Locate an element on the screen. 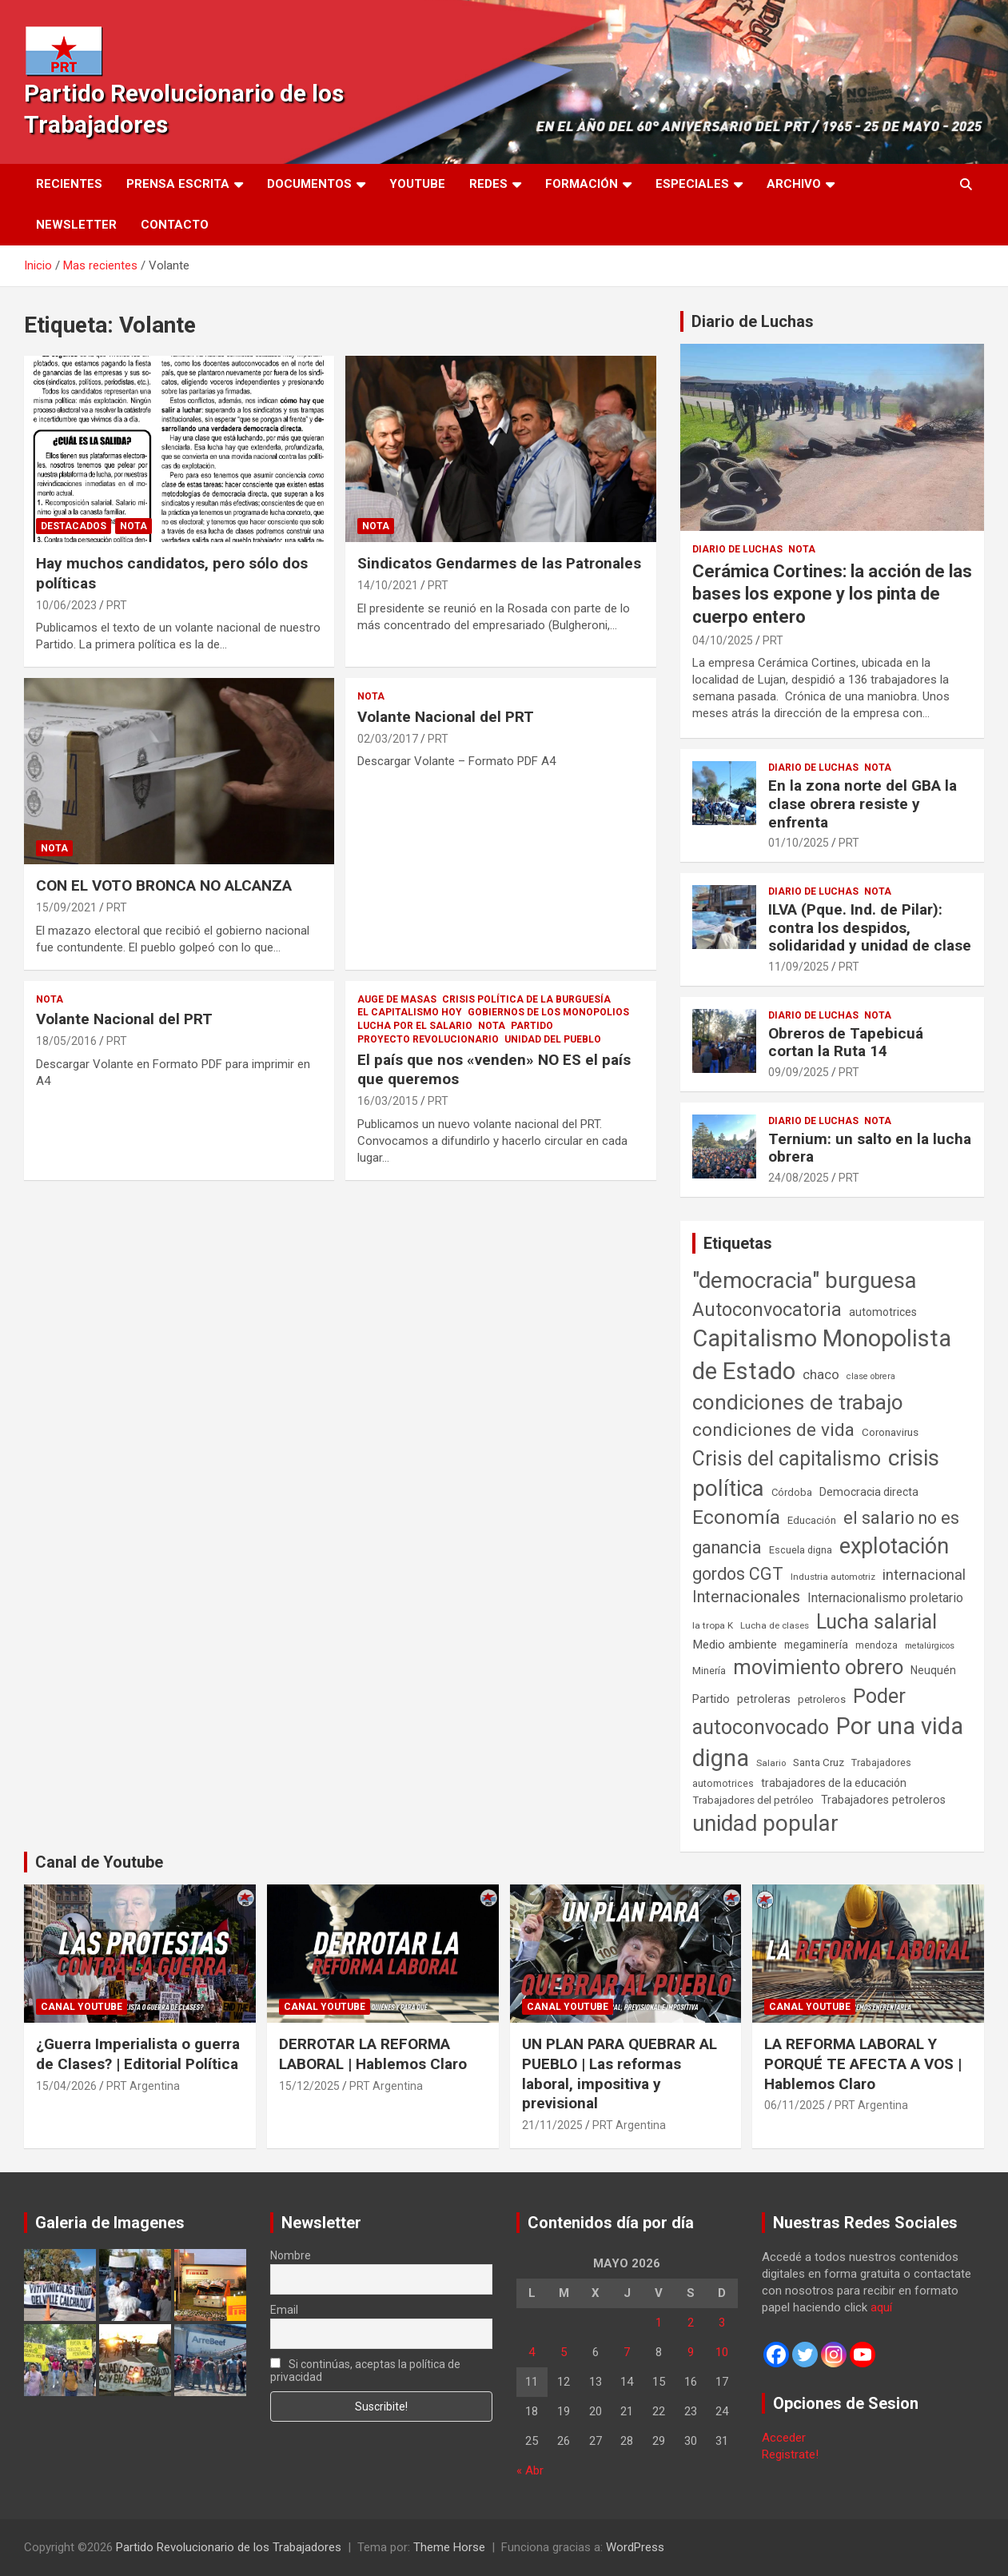 The height and width of the screenshot is (2576, 1008). Lucha salarial [Lucha salarial (764 elementos)] is located at coordinates (876, 1621).